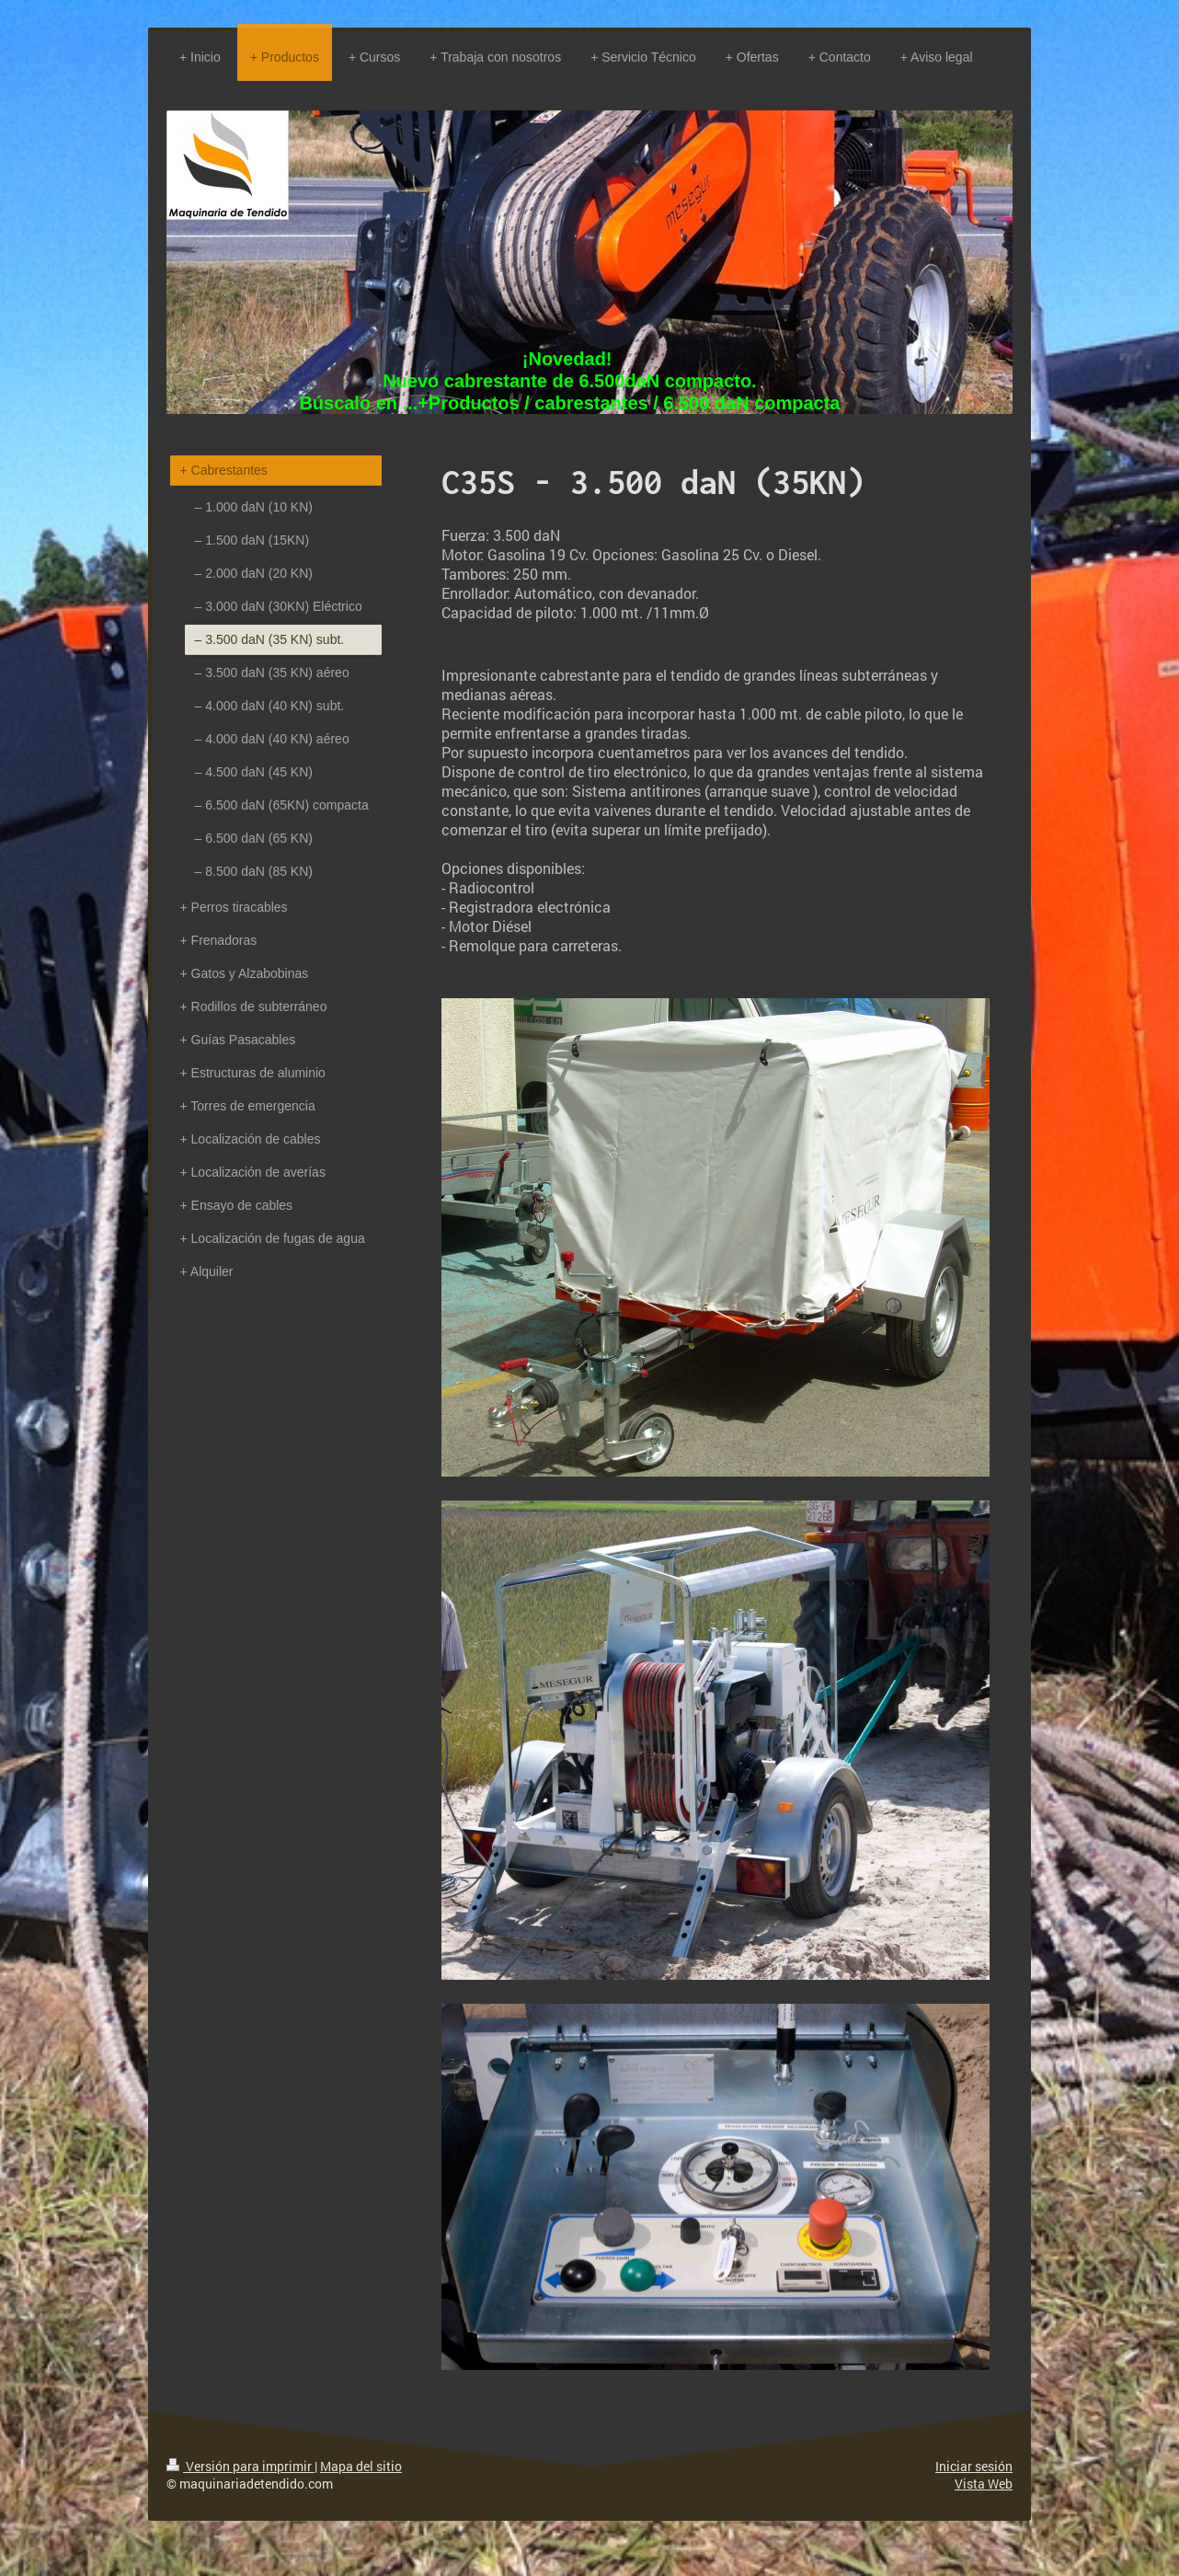  I want to click on Vista Web, so click(984, 2483).